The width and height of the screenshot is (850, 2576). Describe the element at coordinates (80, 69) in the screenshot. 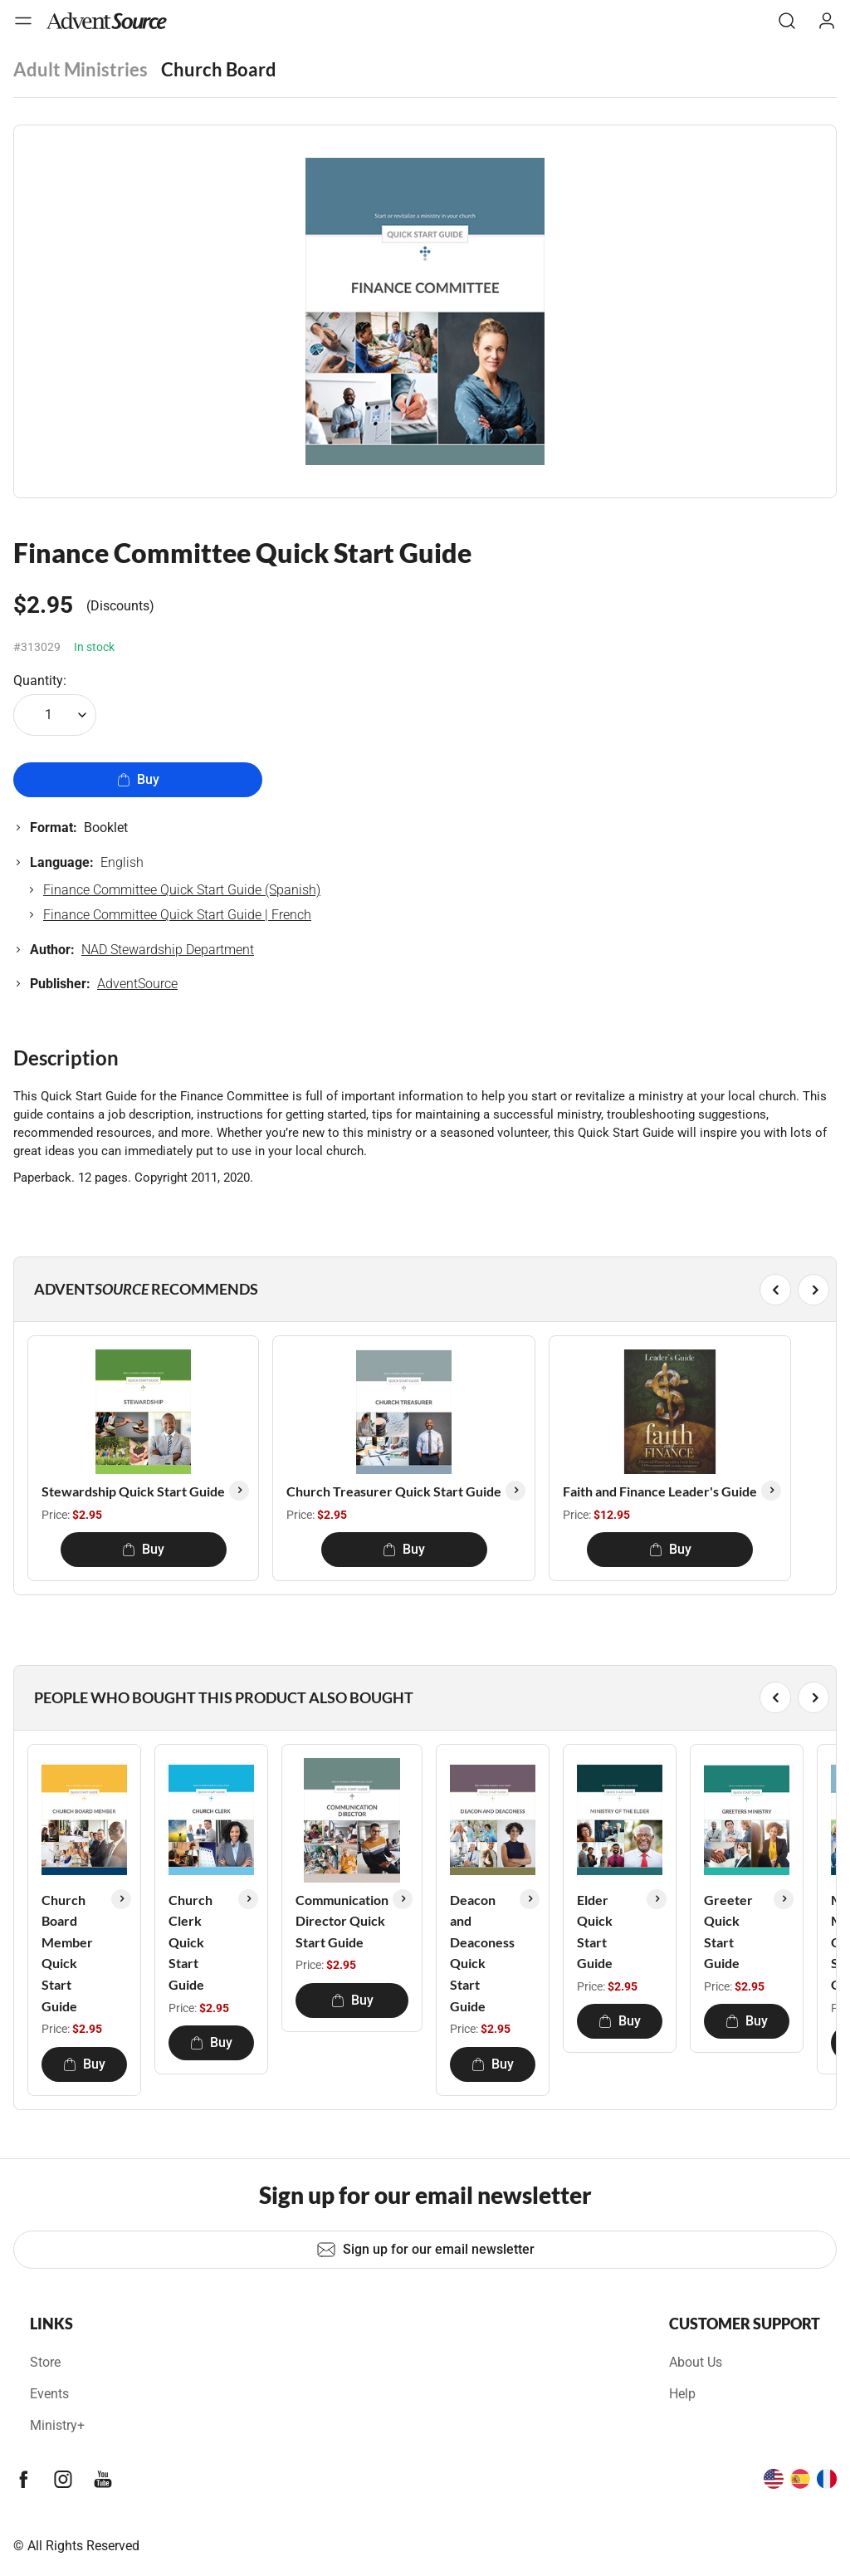

I see `Adult Ministries` at that location.